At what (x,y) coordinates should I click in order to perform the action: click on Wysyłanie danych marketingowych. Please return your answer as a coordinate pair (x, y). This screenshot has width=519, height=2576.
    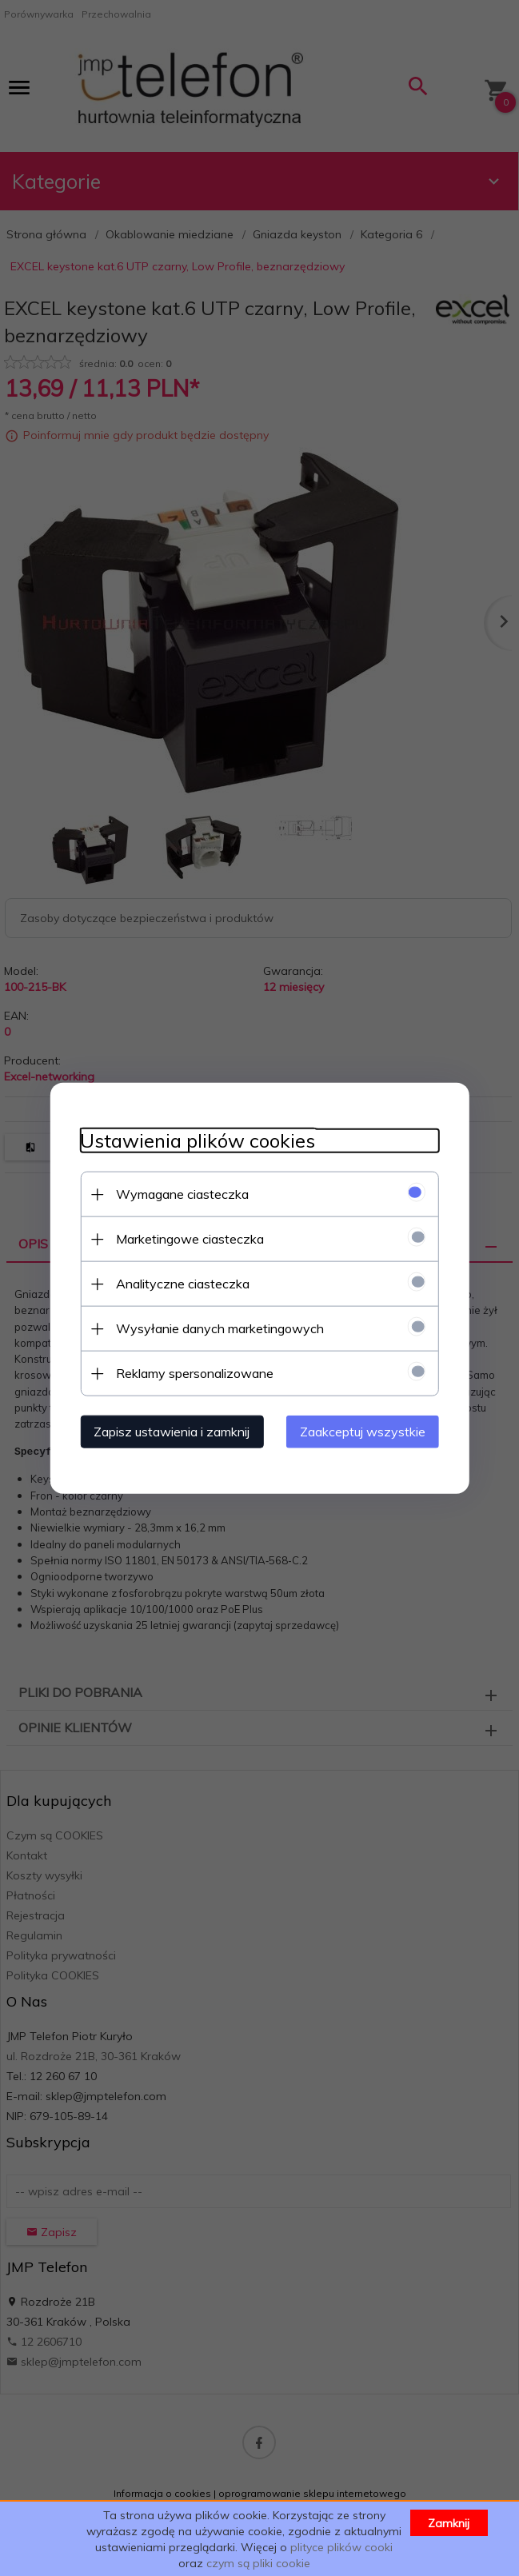
    Looking at the image, I should click on (216, 1328).